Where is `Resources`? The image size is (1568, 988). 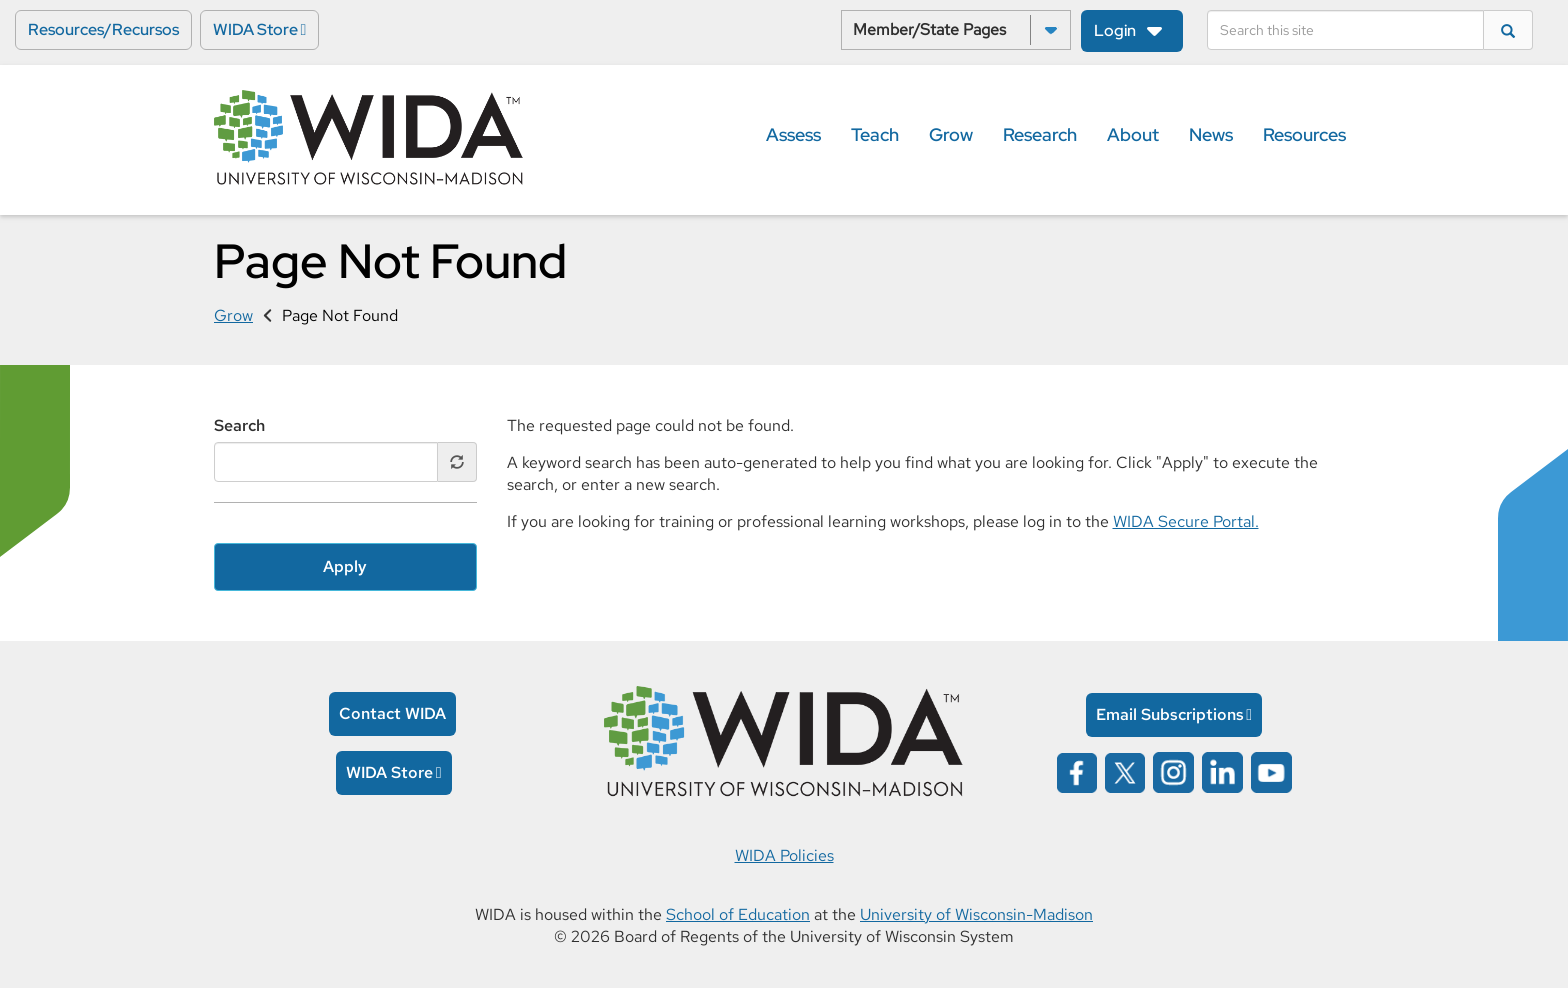 Resources is located at coordinates (1304, 134).